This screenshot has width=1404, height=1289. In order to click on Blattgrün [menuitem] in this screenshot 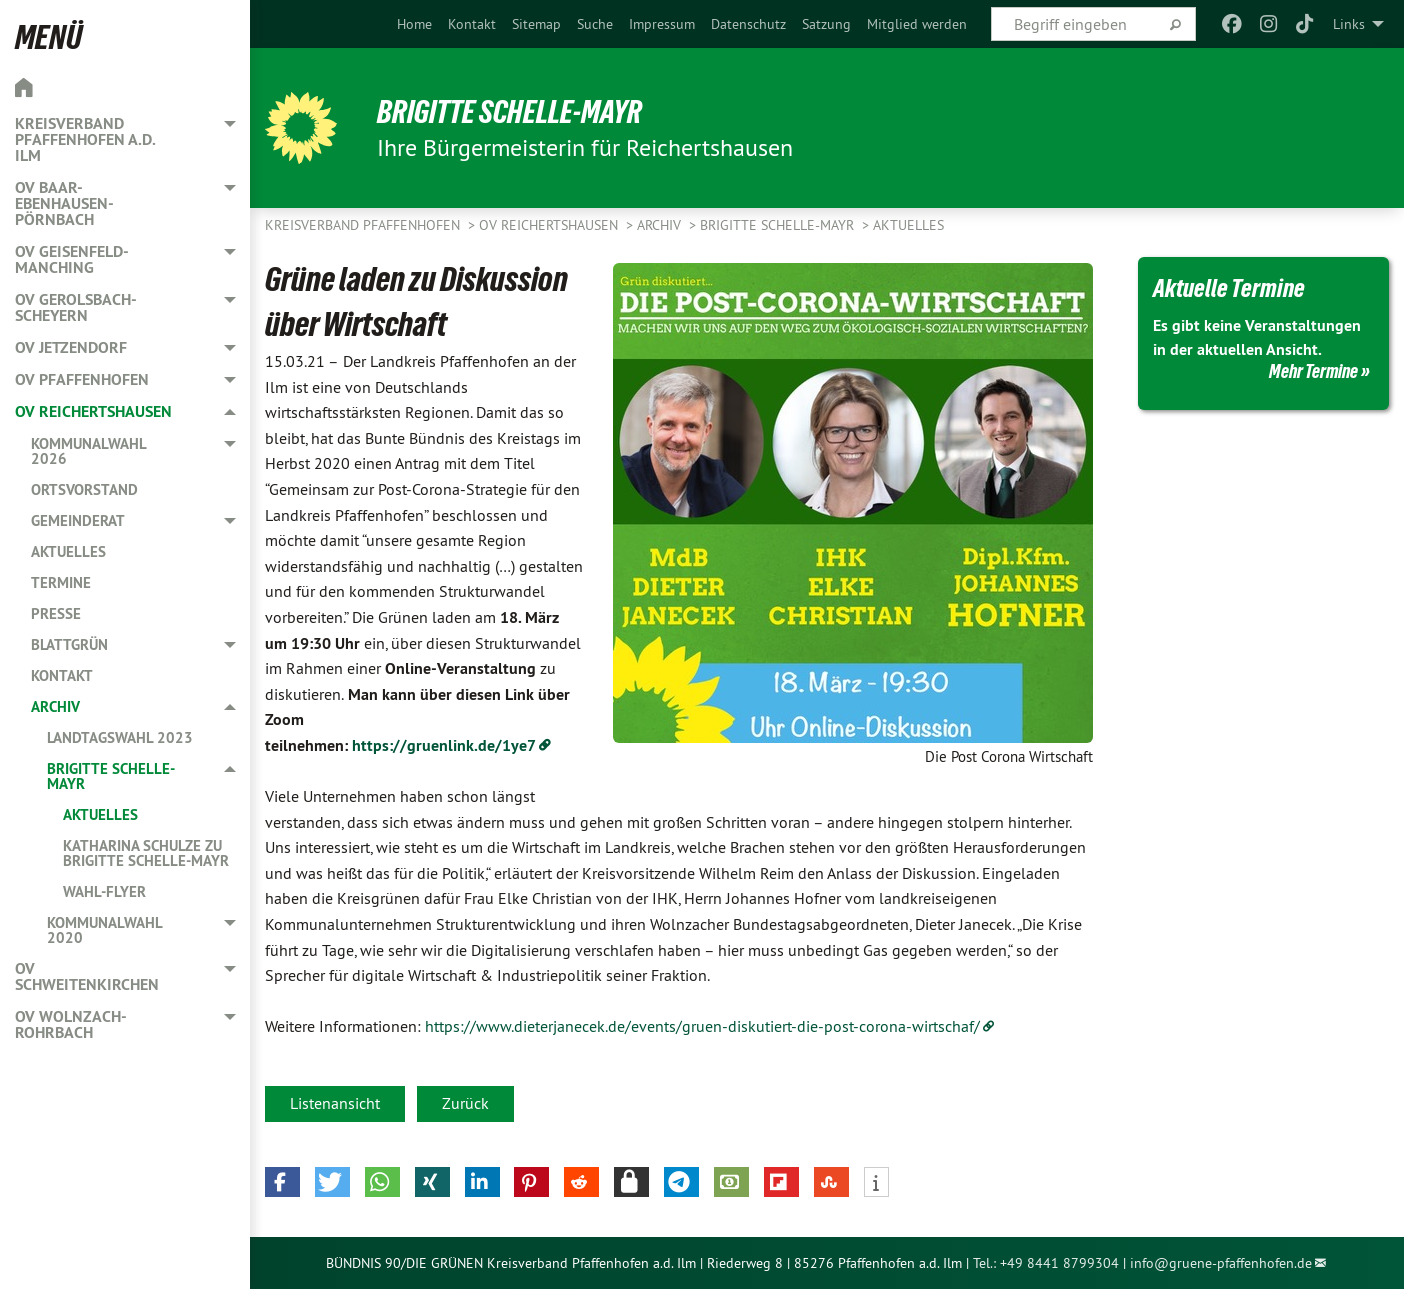, I will do `click(69, 644)`.